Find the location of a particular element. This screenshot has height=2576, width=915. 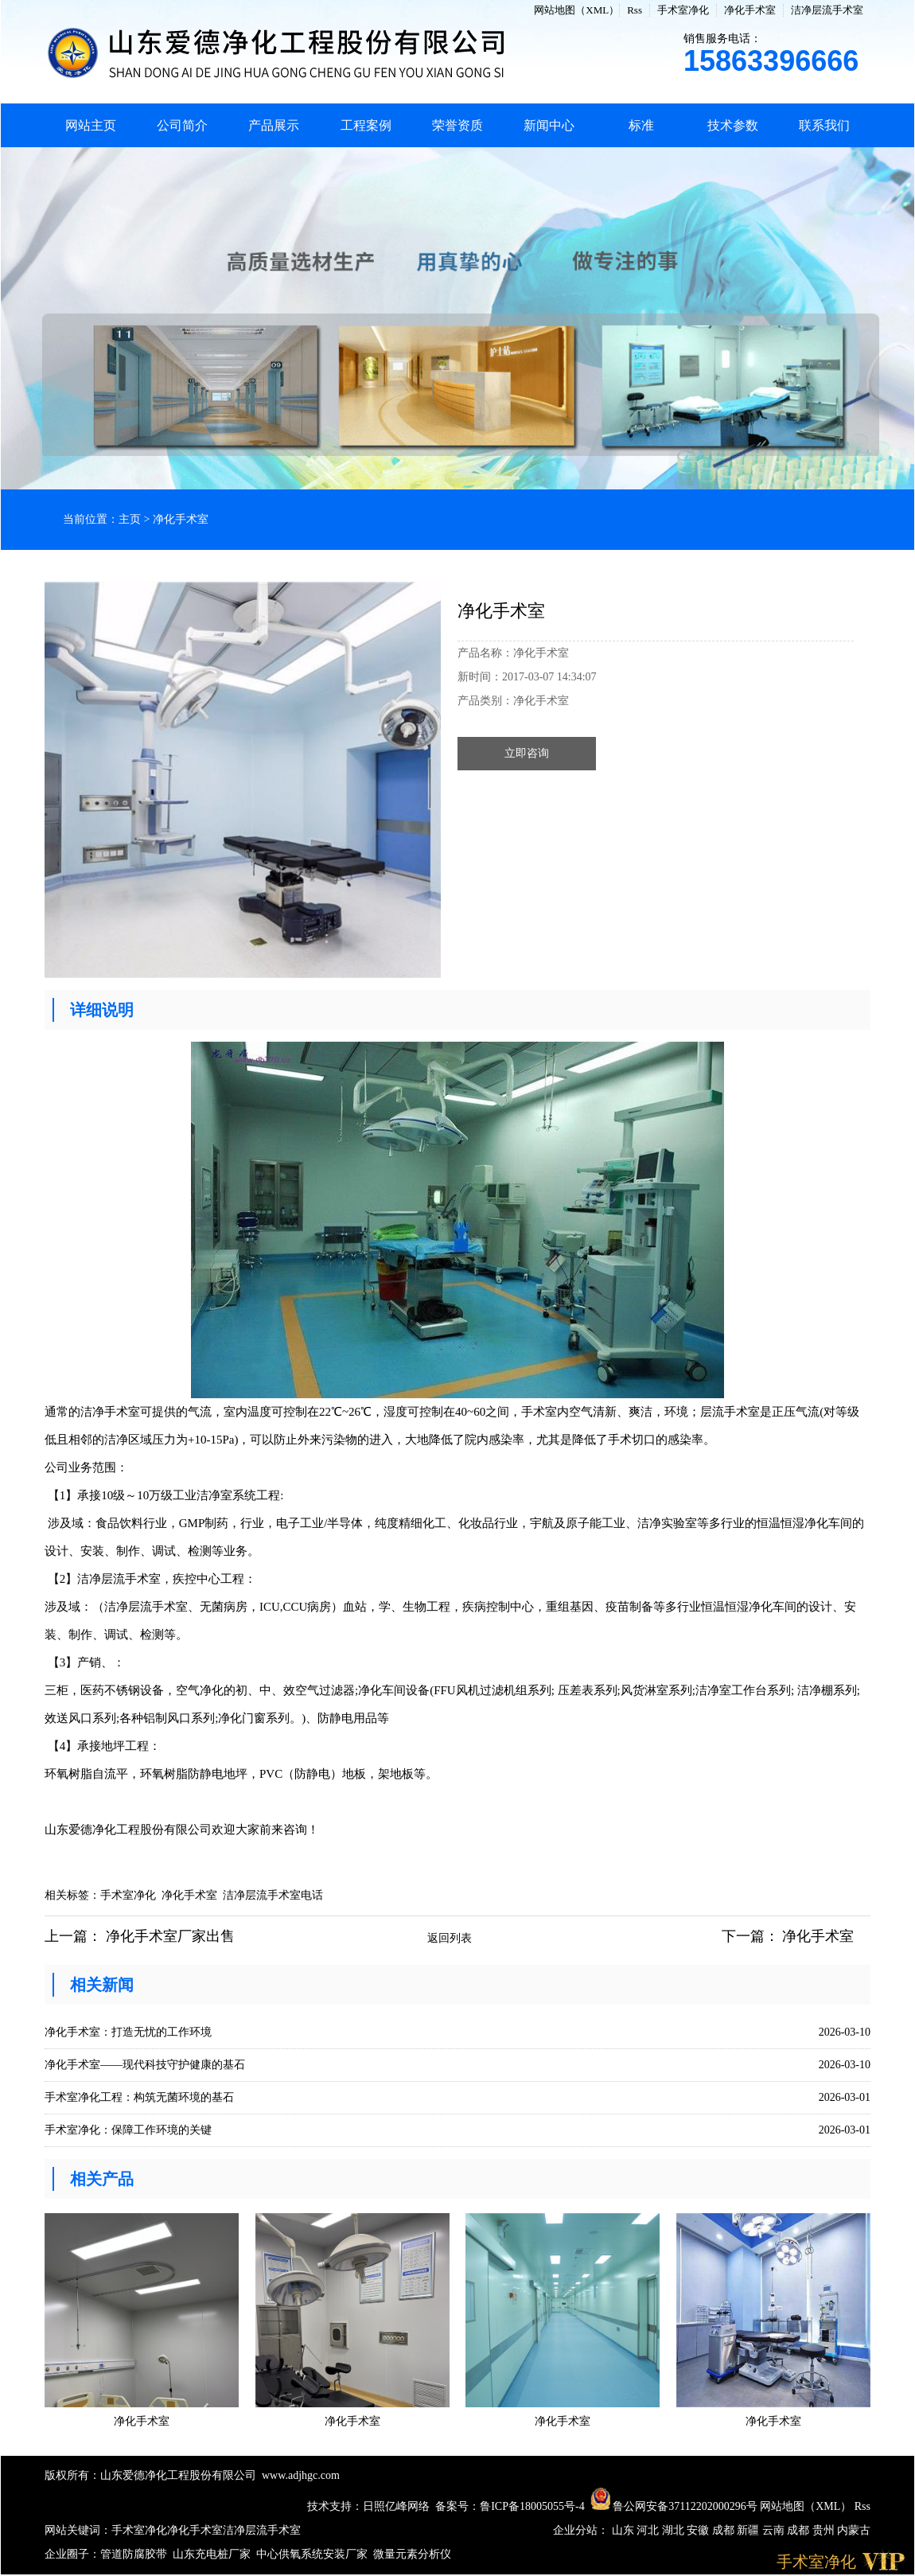

主页 is located at coordinates (130, 519).